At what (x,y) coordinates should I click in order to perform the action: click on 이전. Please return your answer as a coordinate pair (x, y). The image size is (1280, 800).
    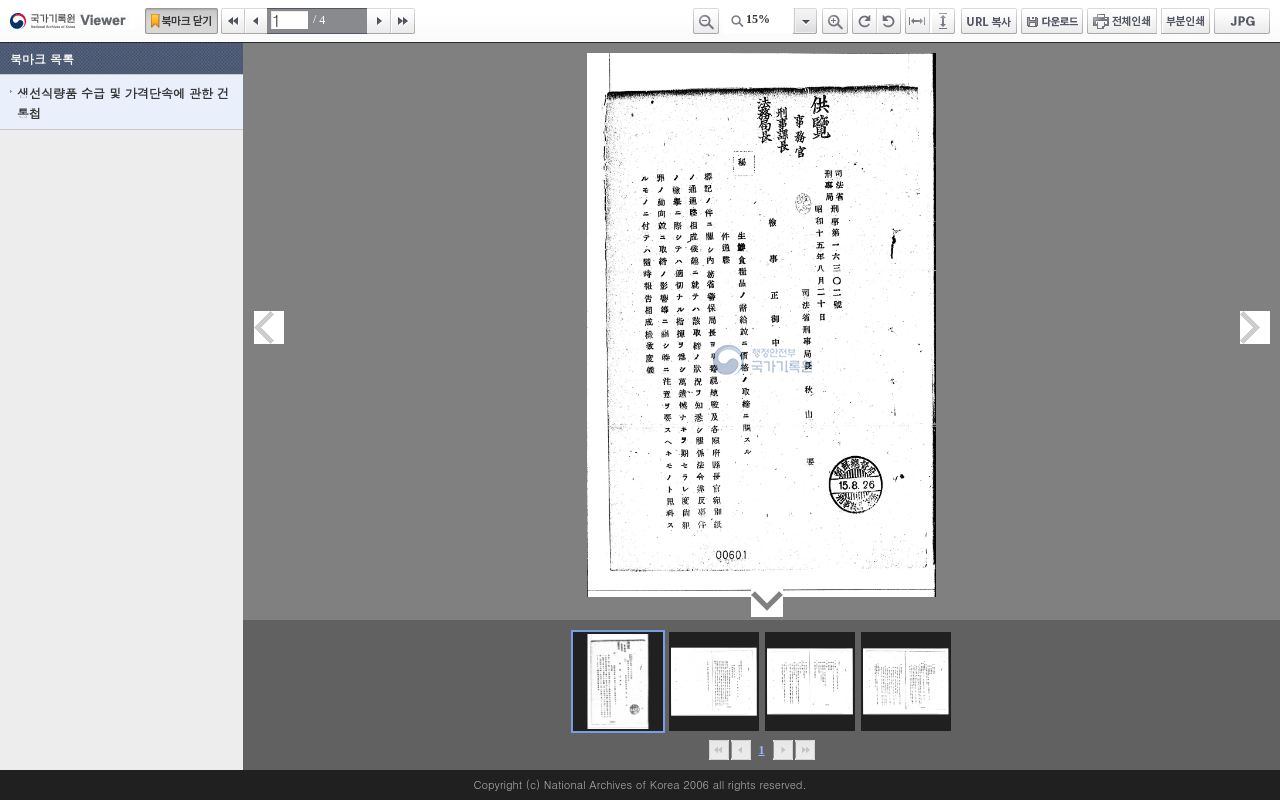
    Looking at the image, I should click on (256, 21).